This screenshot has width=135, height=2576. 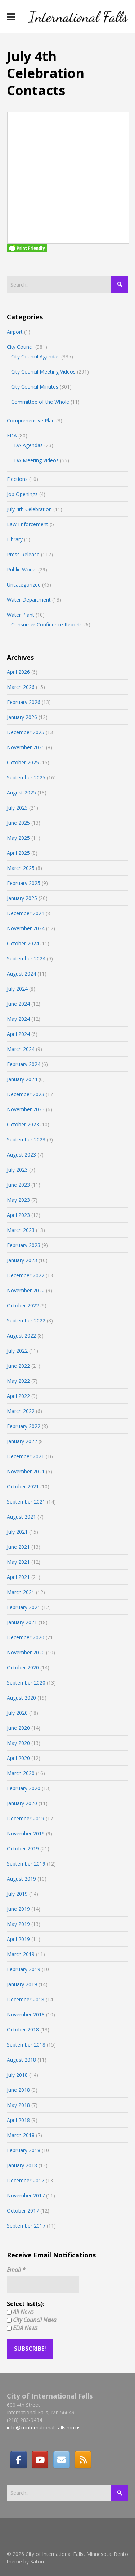 What do you see at coordinates (43, 371) in the screenshot?
I see `City Council Meeting Videos` at bounding box center [43, 371].